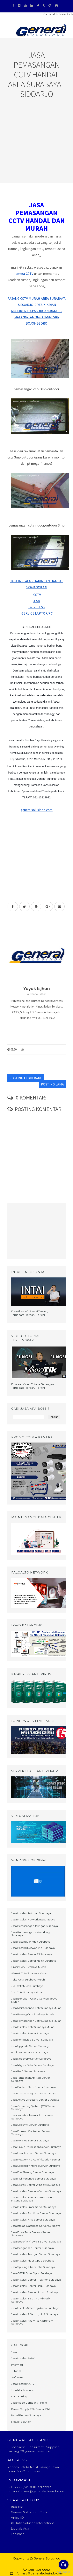 The height and width of the screenshot is (2576, 73). Describe the element at coordinates (32, 2172) in the screenshot. I see `Jasa File Sharing Server Surabaya` at that location.